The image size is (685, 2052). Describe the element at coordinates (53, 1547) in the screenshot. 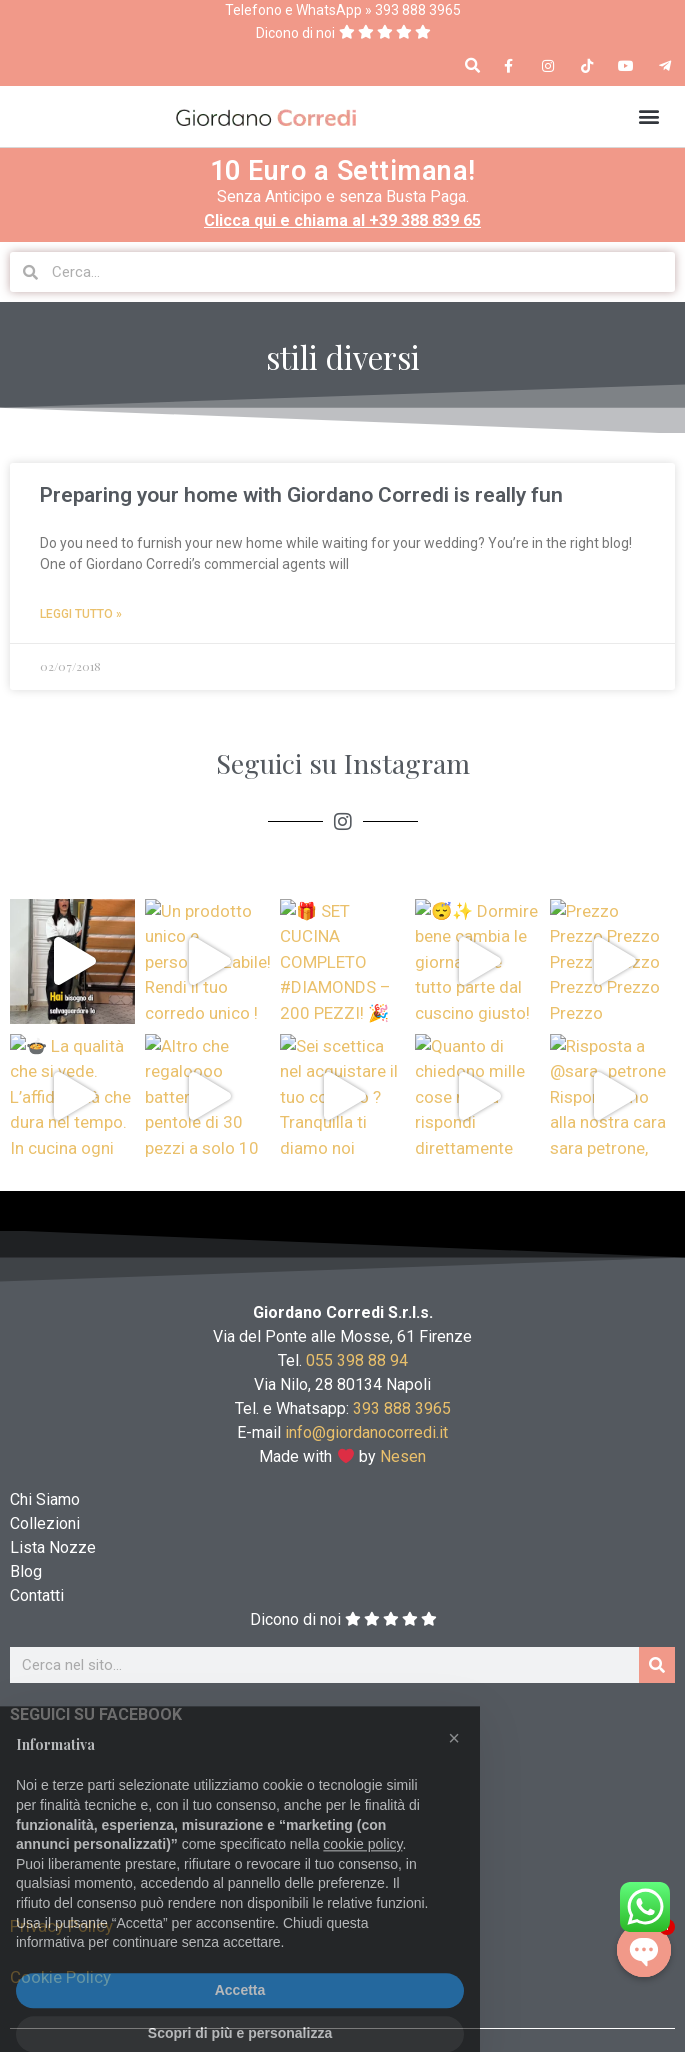

I see `Lista Nozze` at that location.